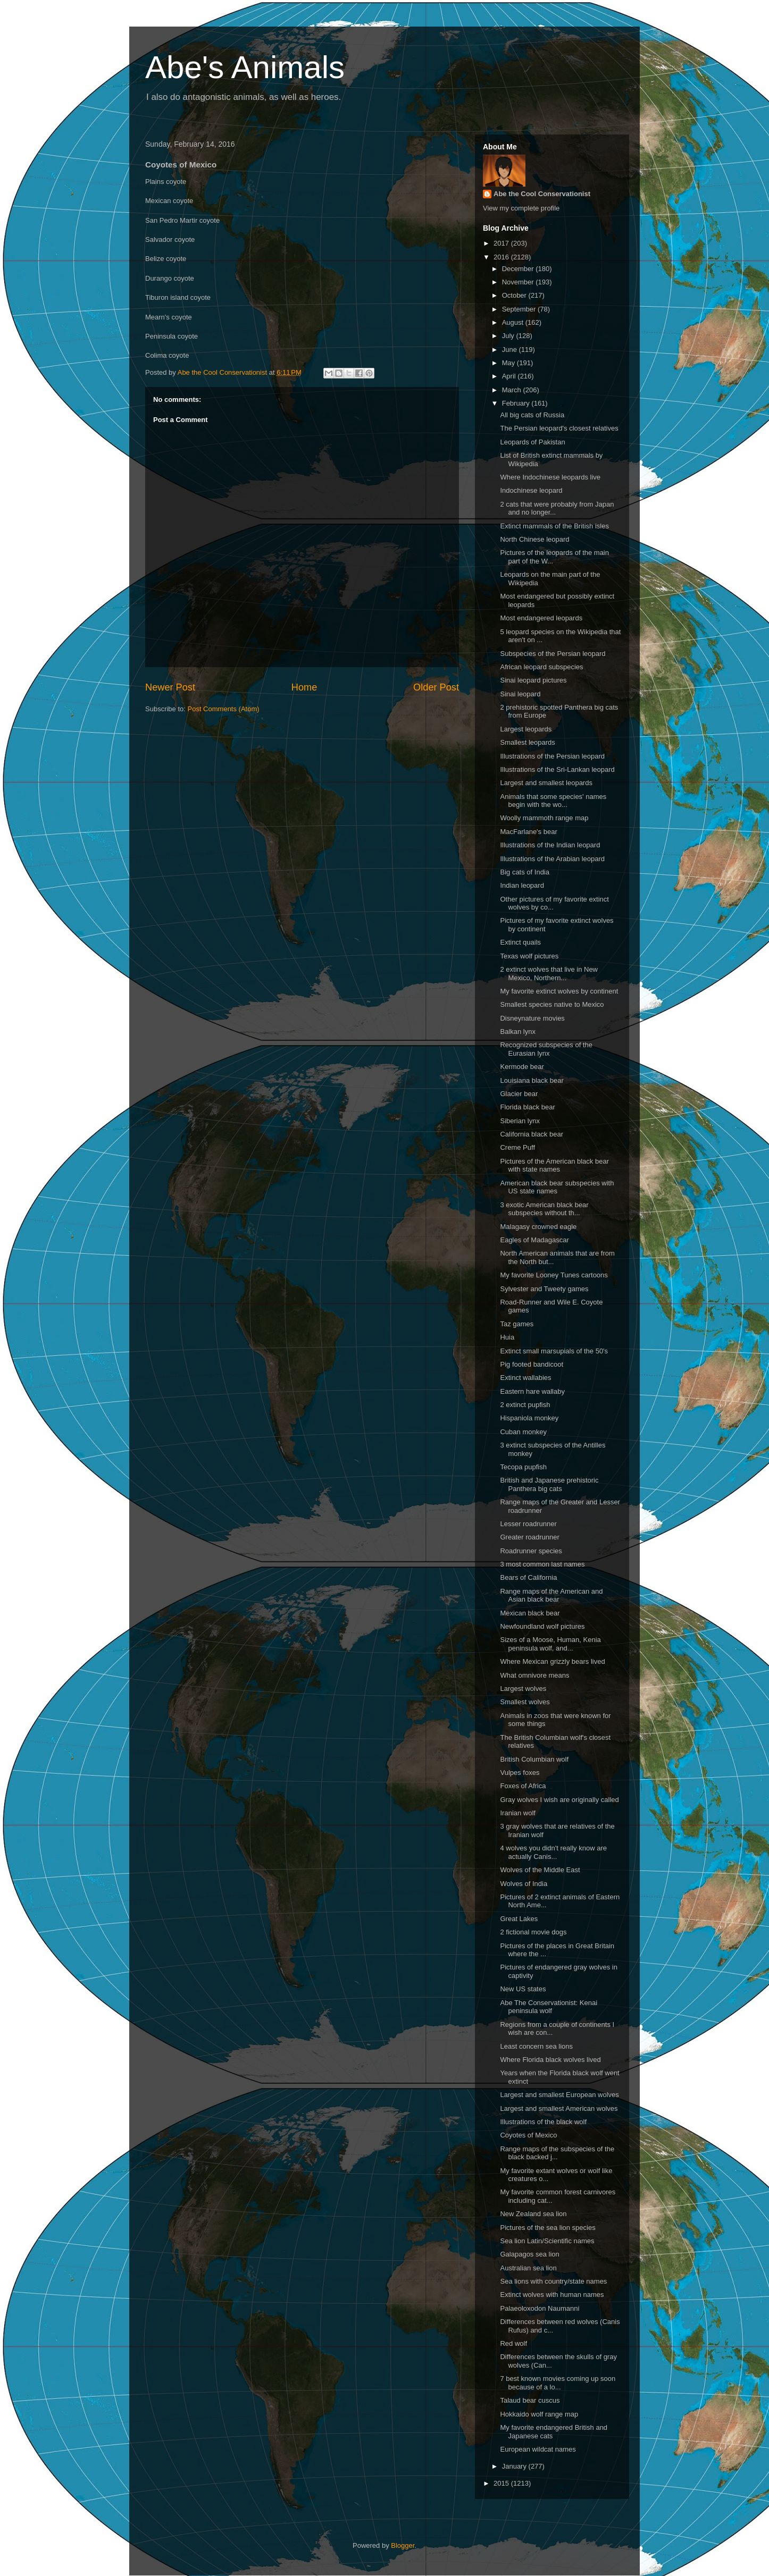  I want to click on Pictures of the American black bear with state names, so click(554, 1165).